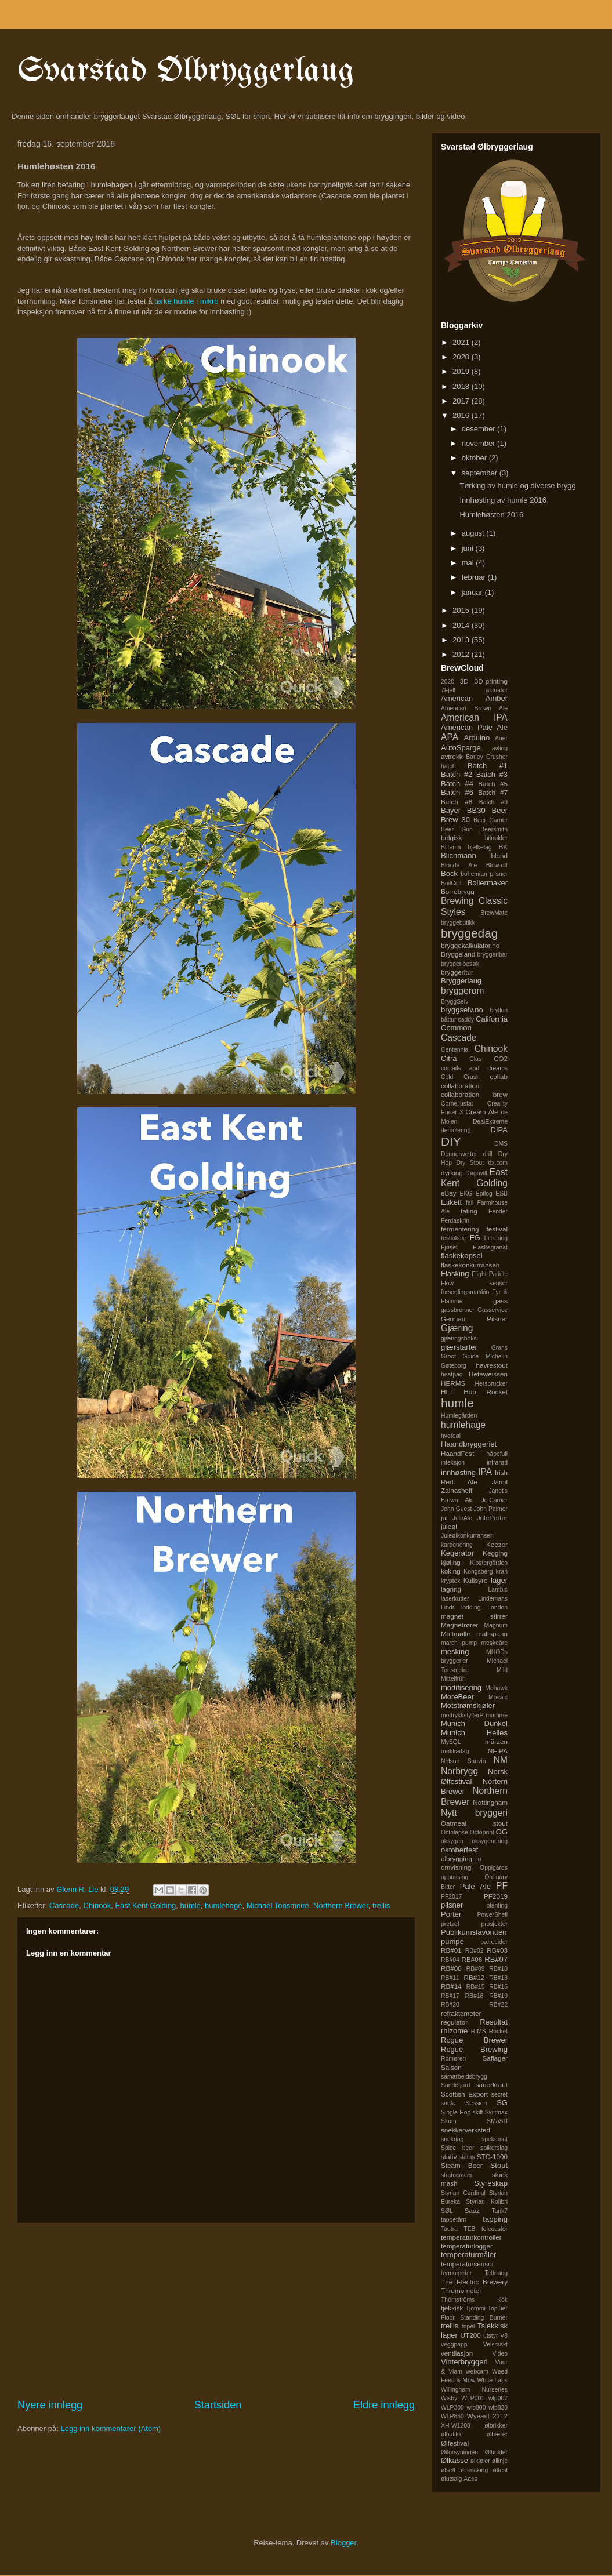 The width and height of the screenshot is (612, 2576). I want to click on Boilermaker, so click(488, 882).